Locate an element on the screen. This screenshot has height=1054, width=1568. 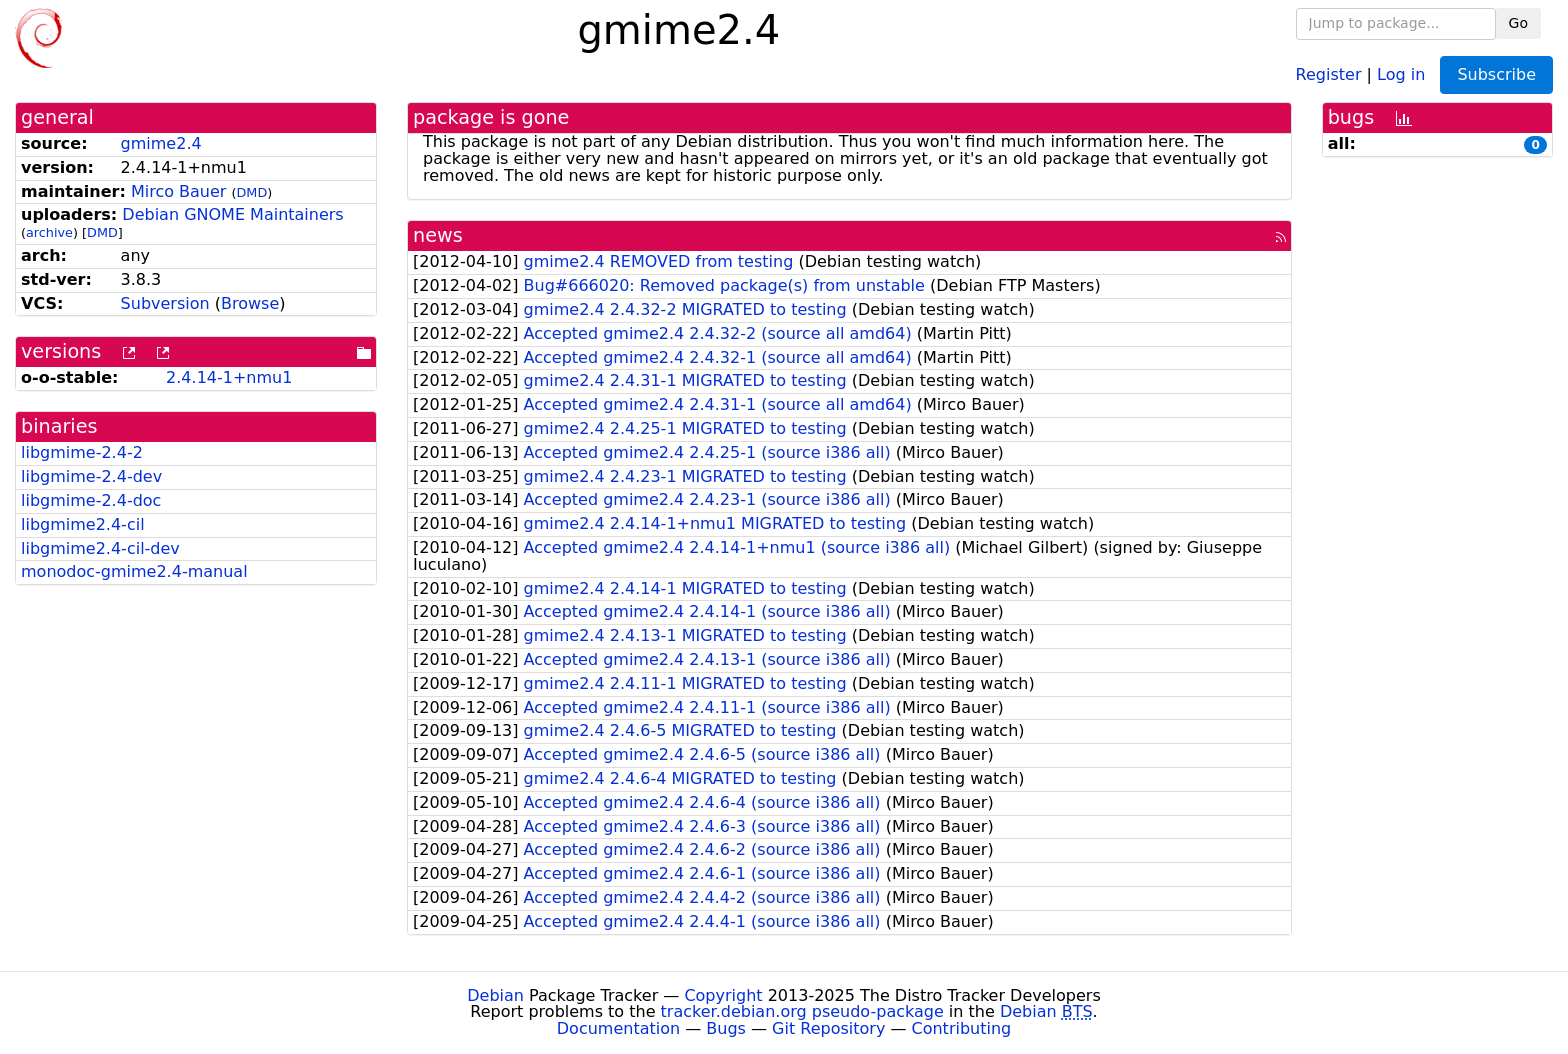
2.4.14-1+nmu1 is located at coordinates (229, 377).